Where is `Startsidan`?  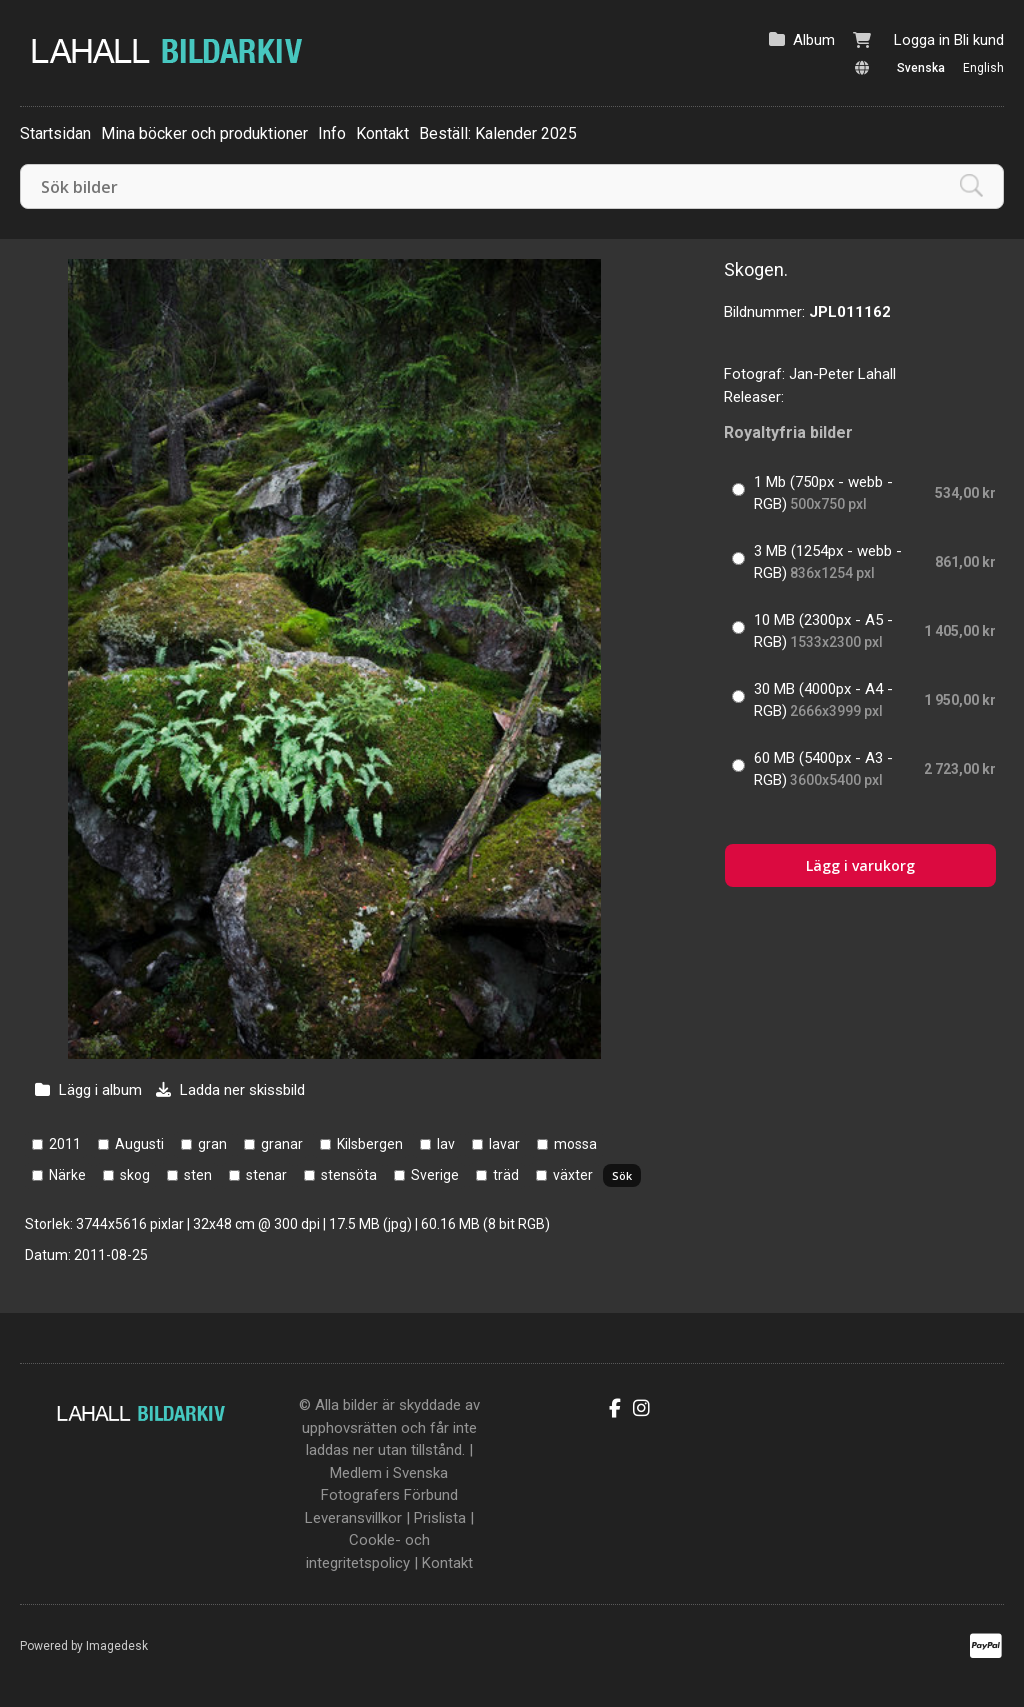
Startsidan is located at coordinates (55, 133).